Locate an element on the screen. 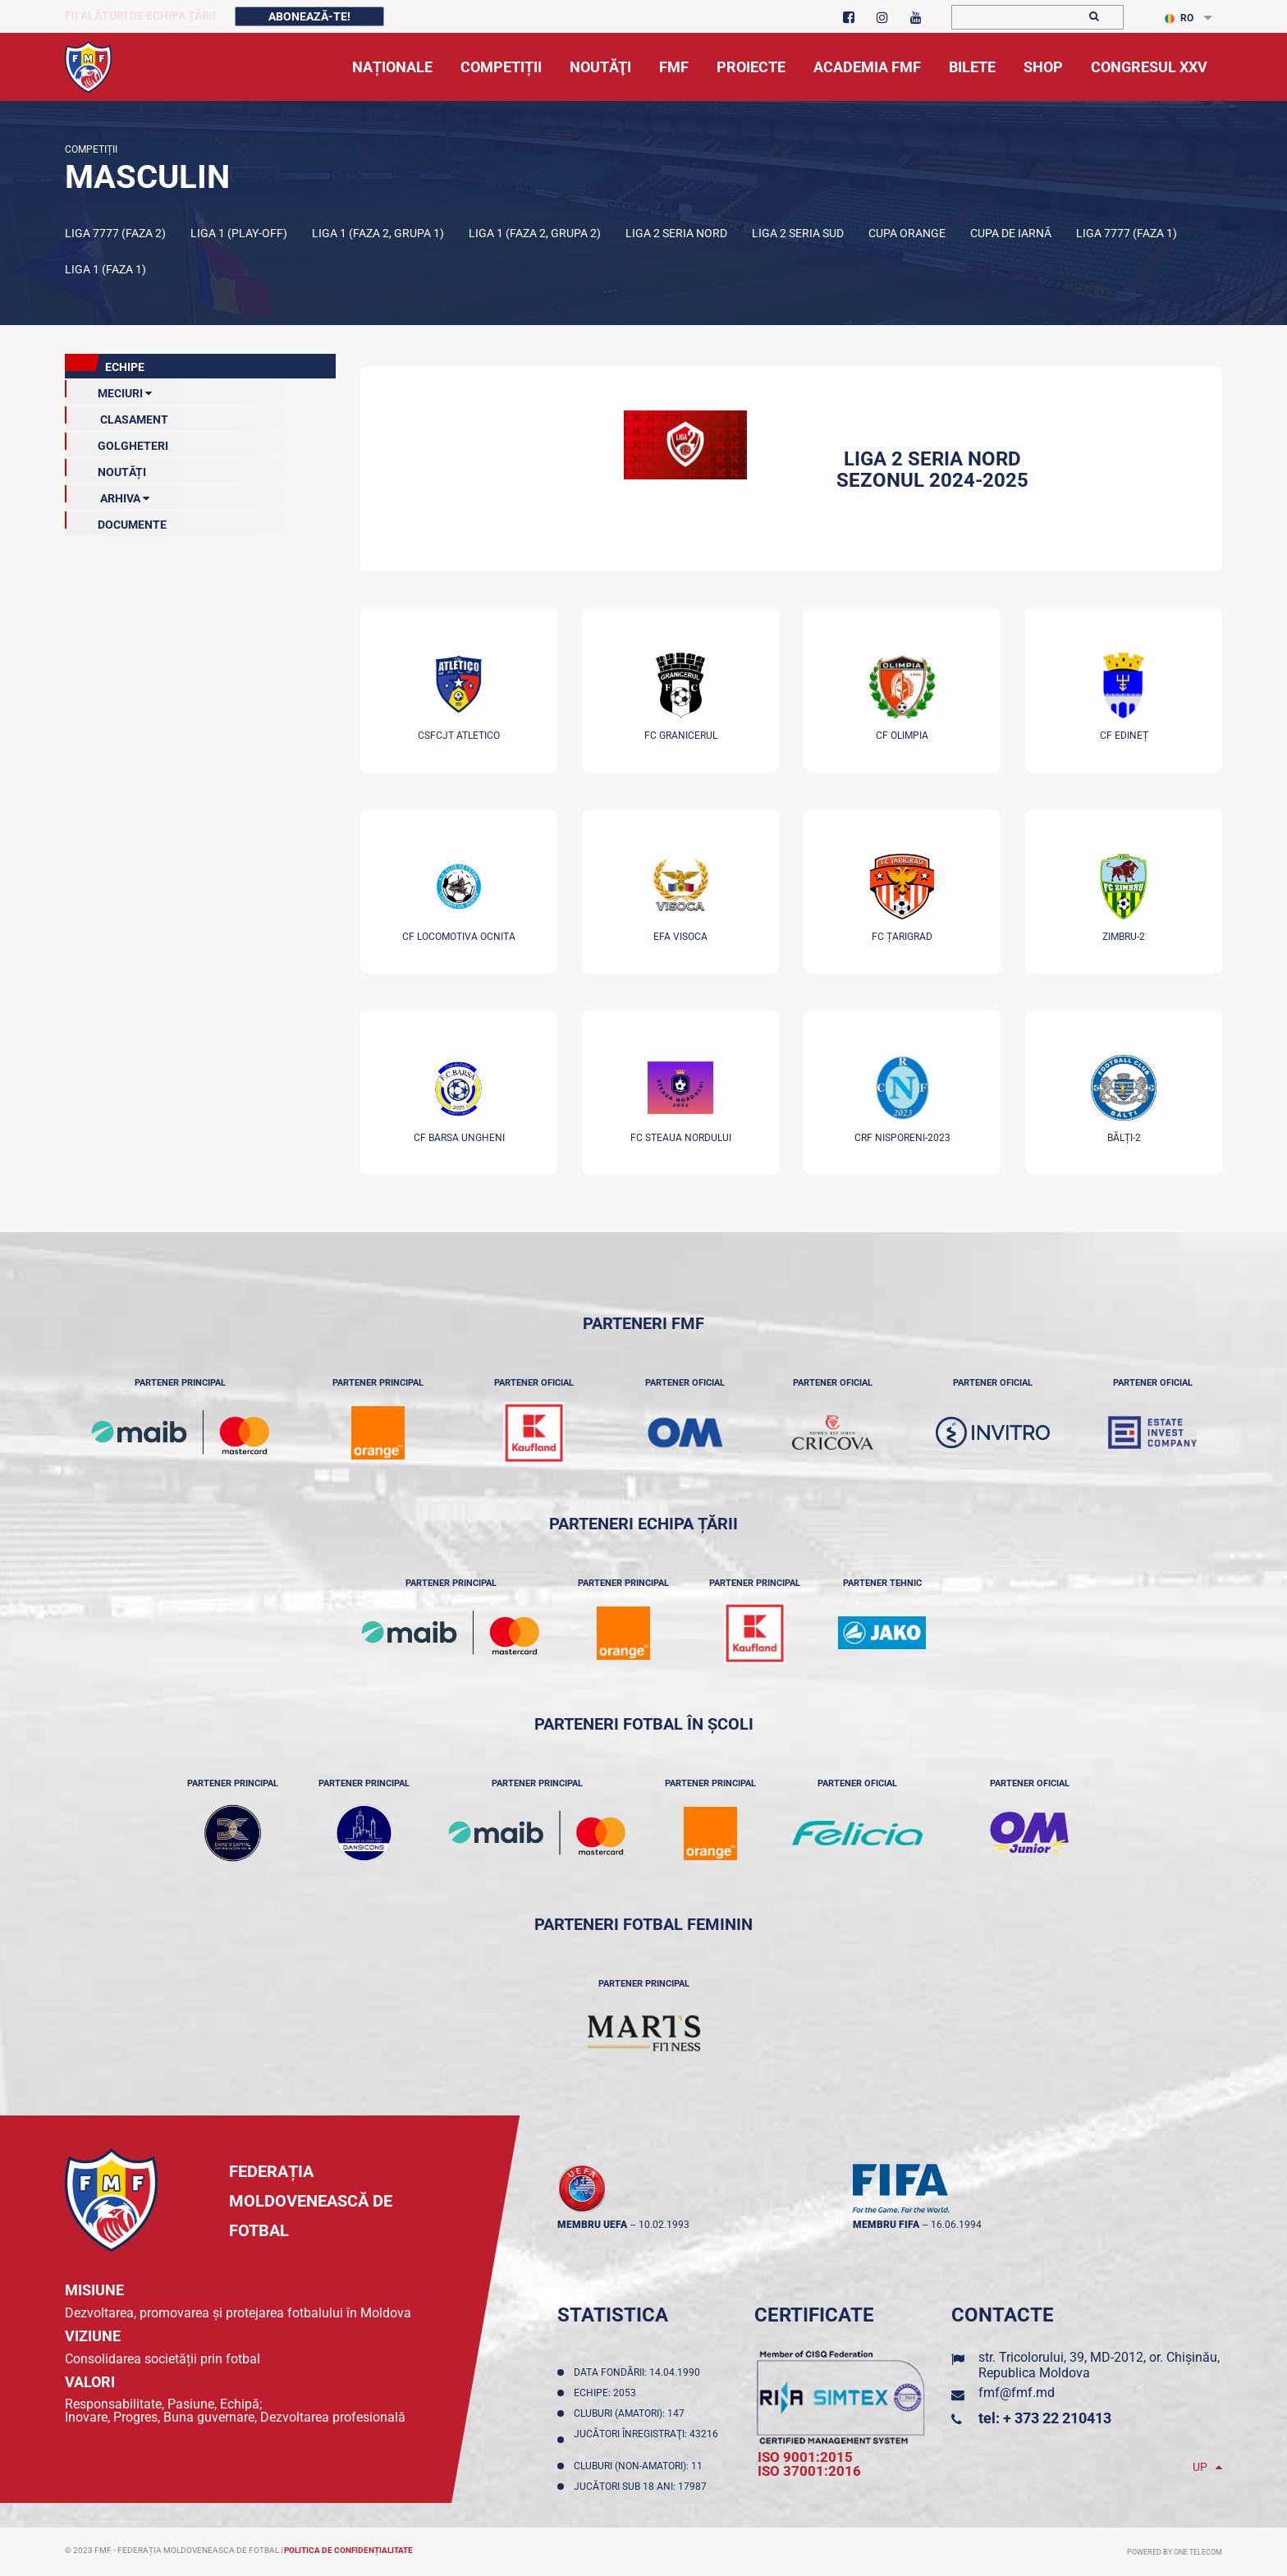  Cluburi (non-amatori): 11 is located at coordinates (641, 2466).